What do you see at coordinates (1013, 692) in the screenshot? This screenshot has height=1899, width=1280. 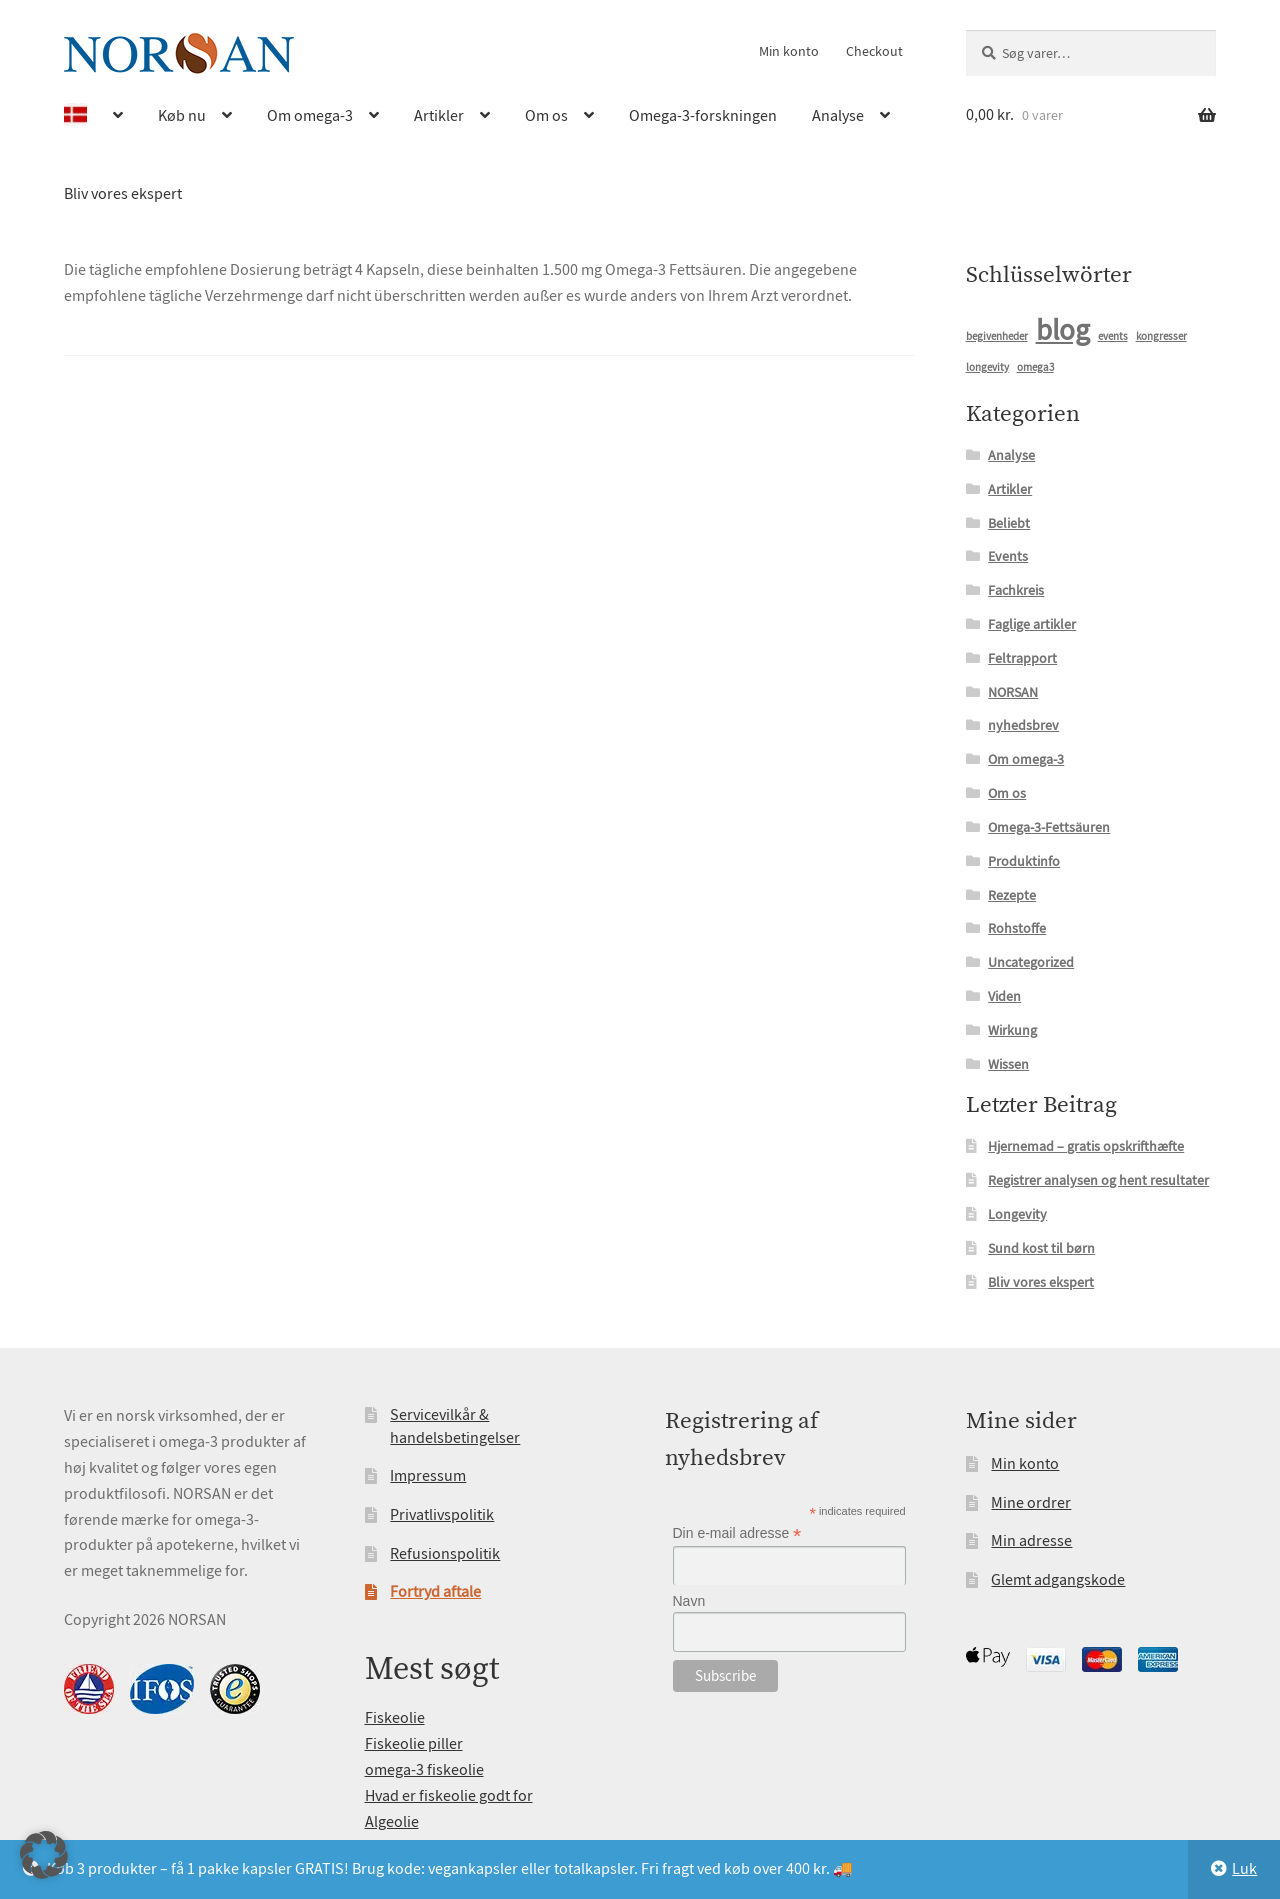 I see `NORSAN` at bounding box center [1013, 692].